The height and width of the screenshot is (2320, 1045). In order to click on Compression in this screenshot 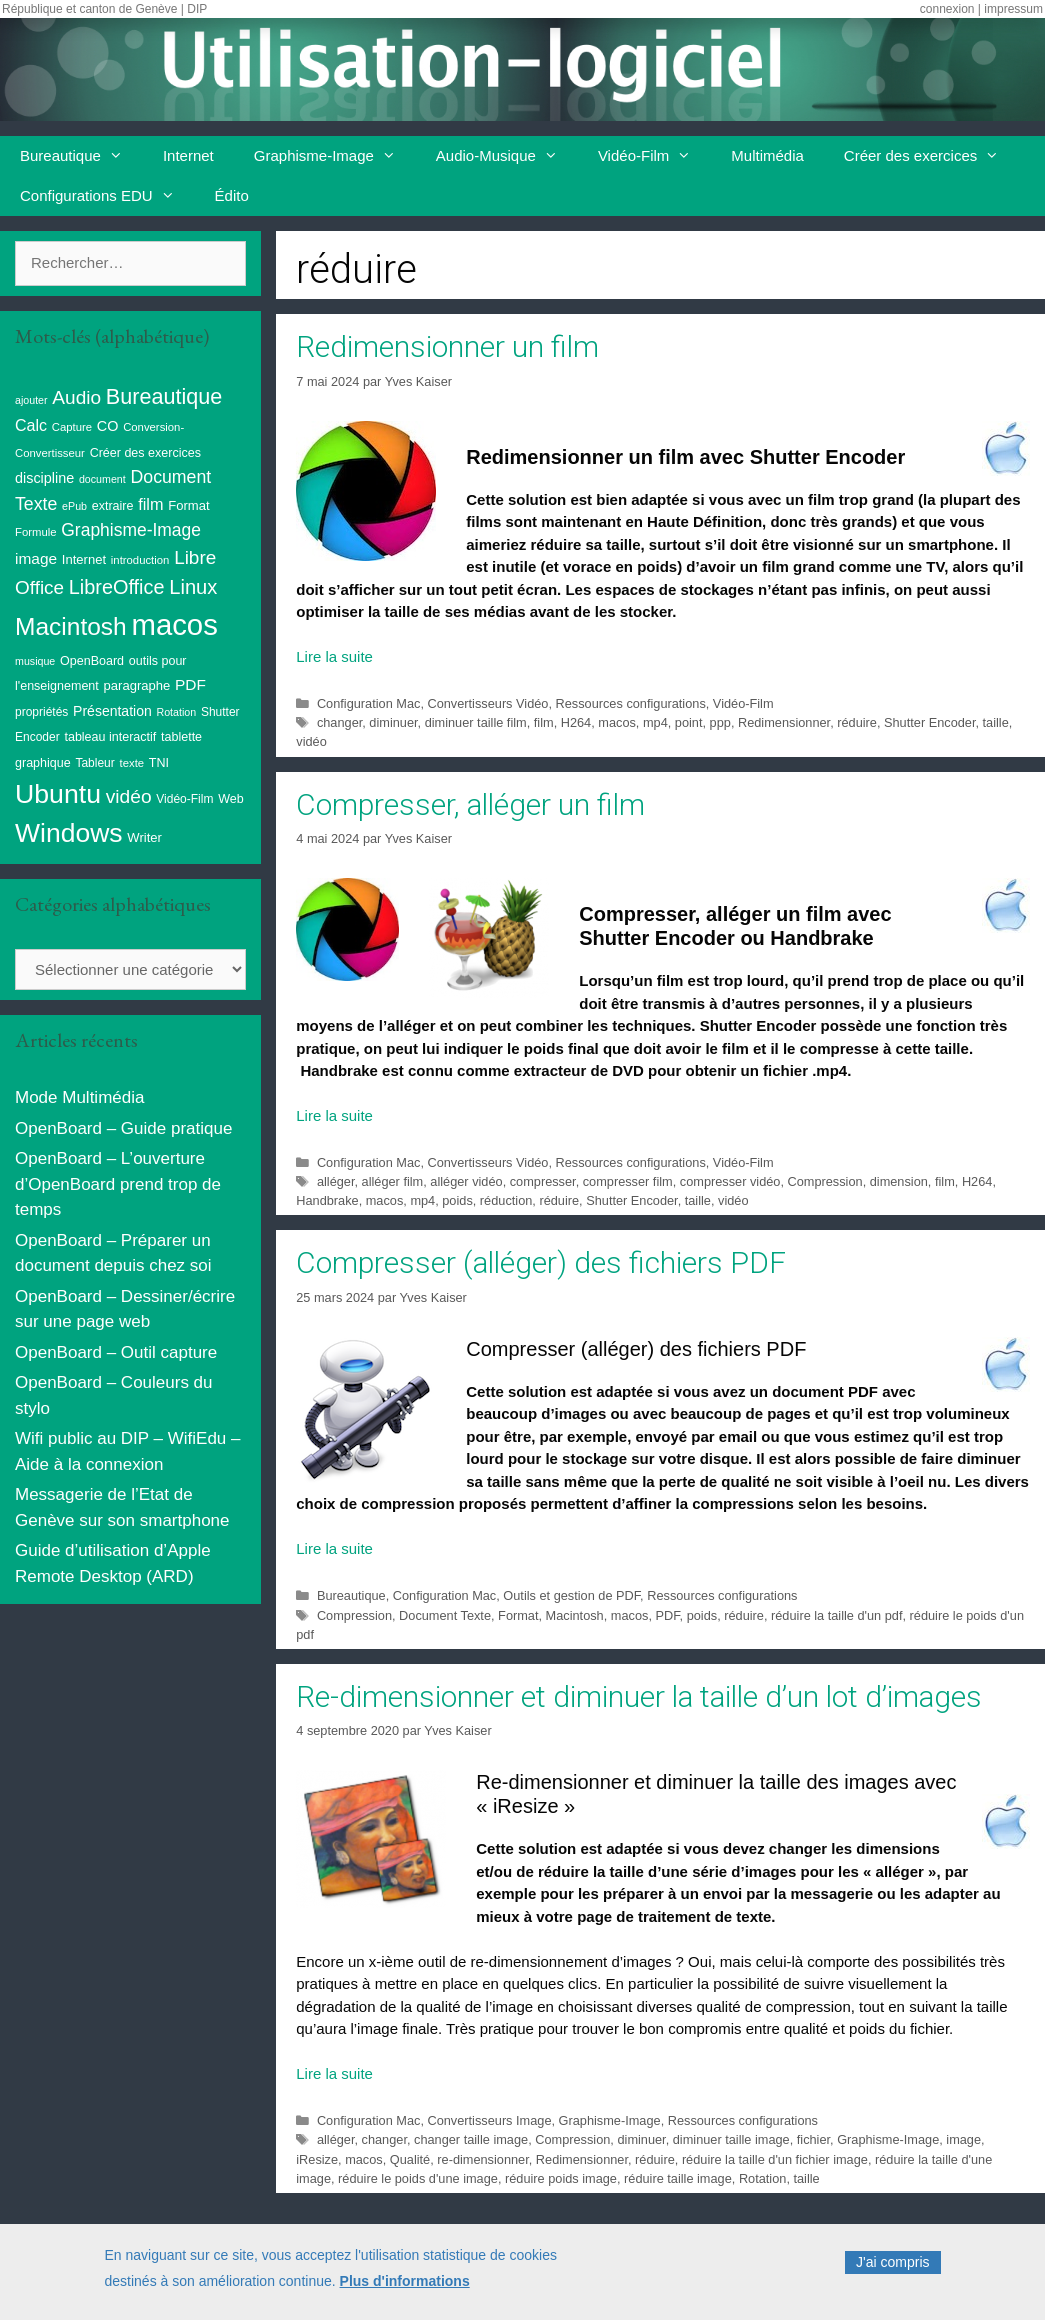, I will do `click(825, 1181)`.